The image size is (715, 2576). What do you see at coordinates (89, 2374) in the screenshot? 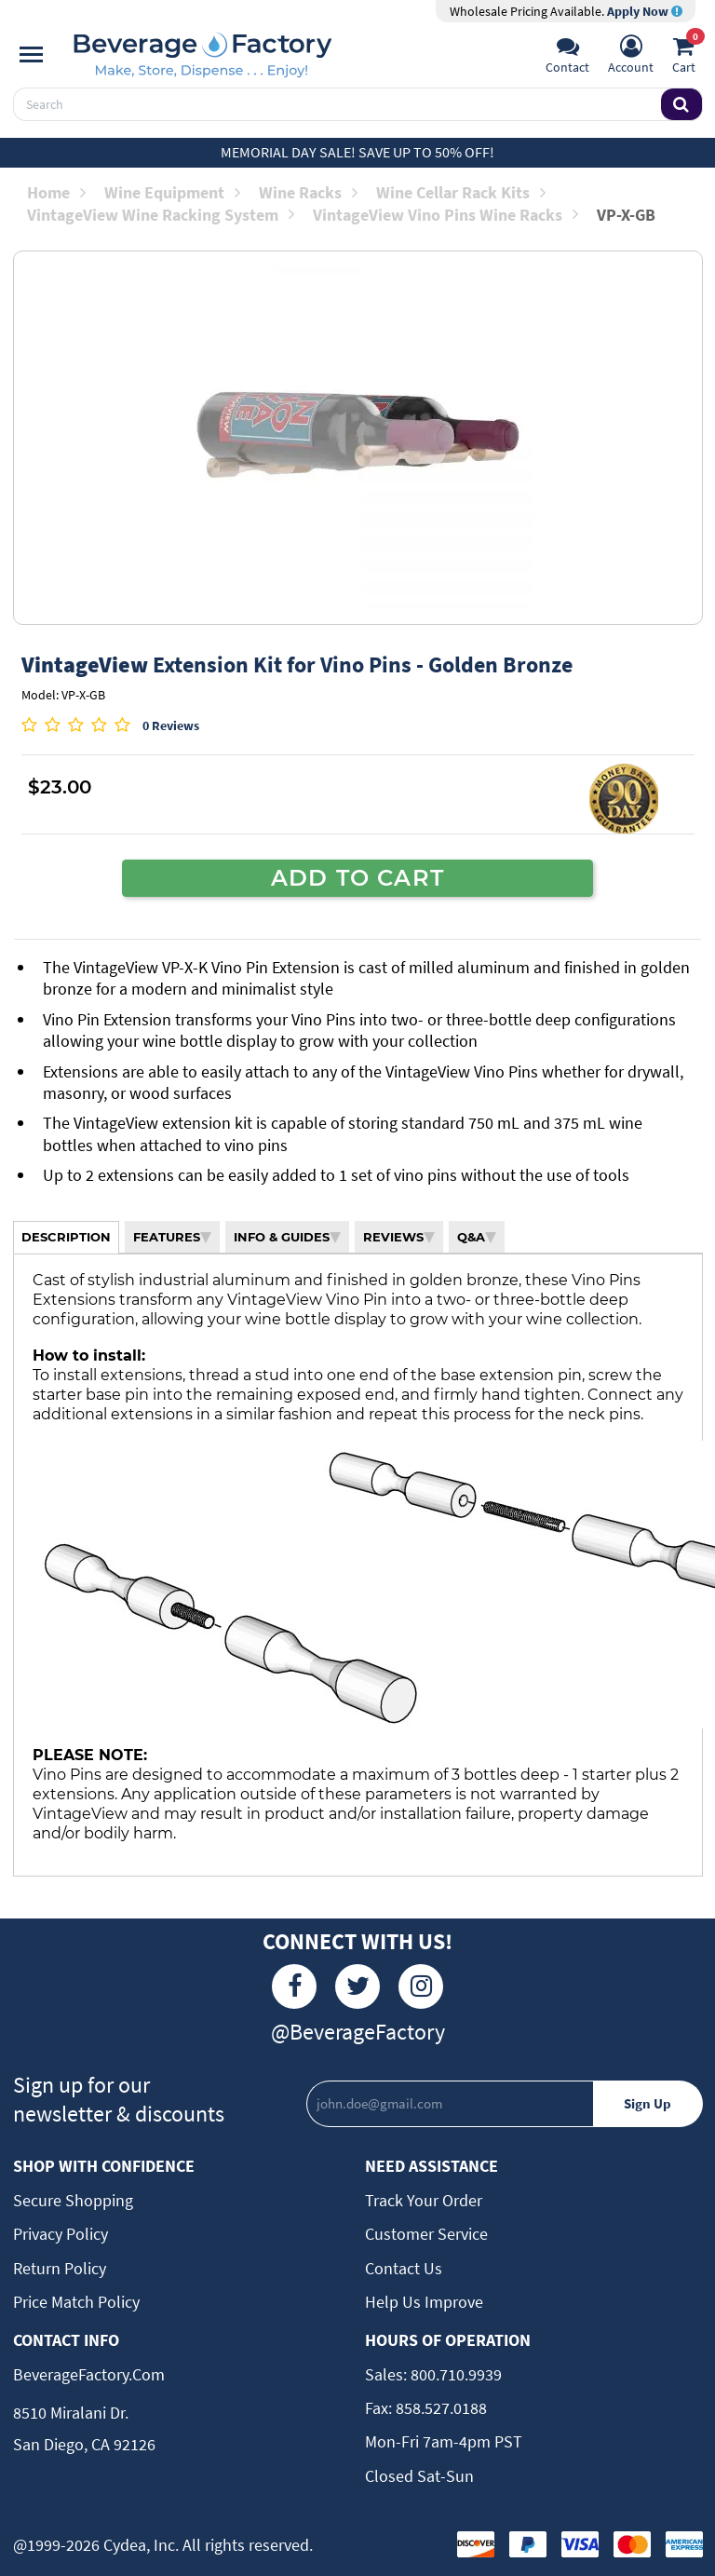
I see `BeverageFactory.com` at bounding box center [89, 2374].